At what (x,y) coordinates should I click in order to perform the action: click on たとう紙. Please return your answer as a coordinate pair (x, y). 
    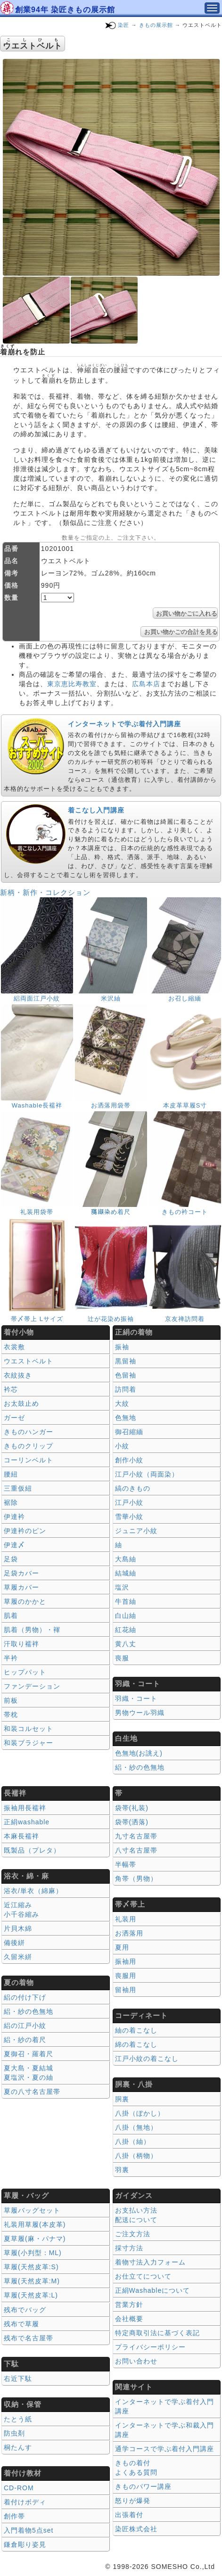
    Looking at the image, I should click on (18, 2419).